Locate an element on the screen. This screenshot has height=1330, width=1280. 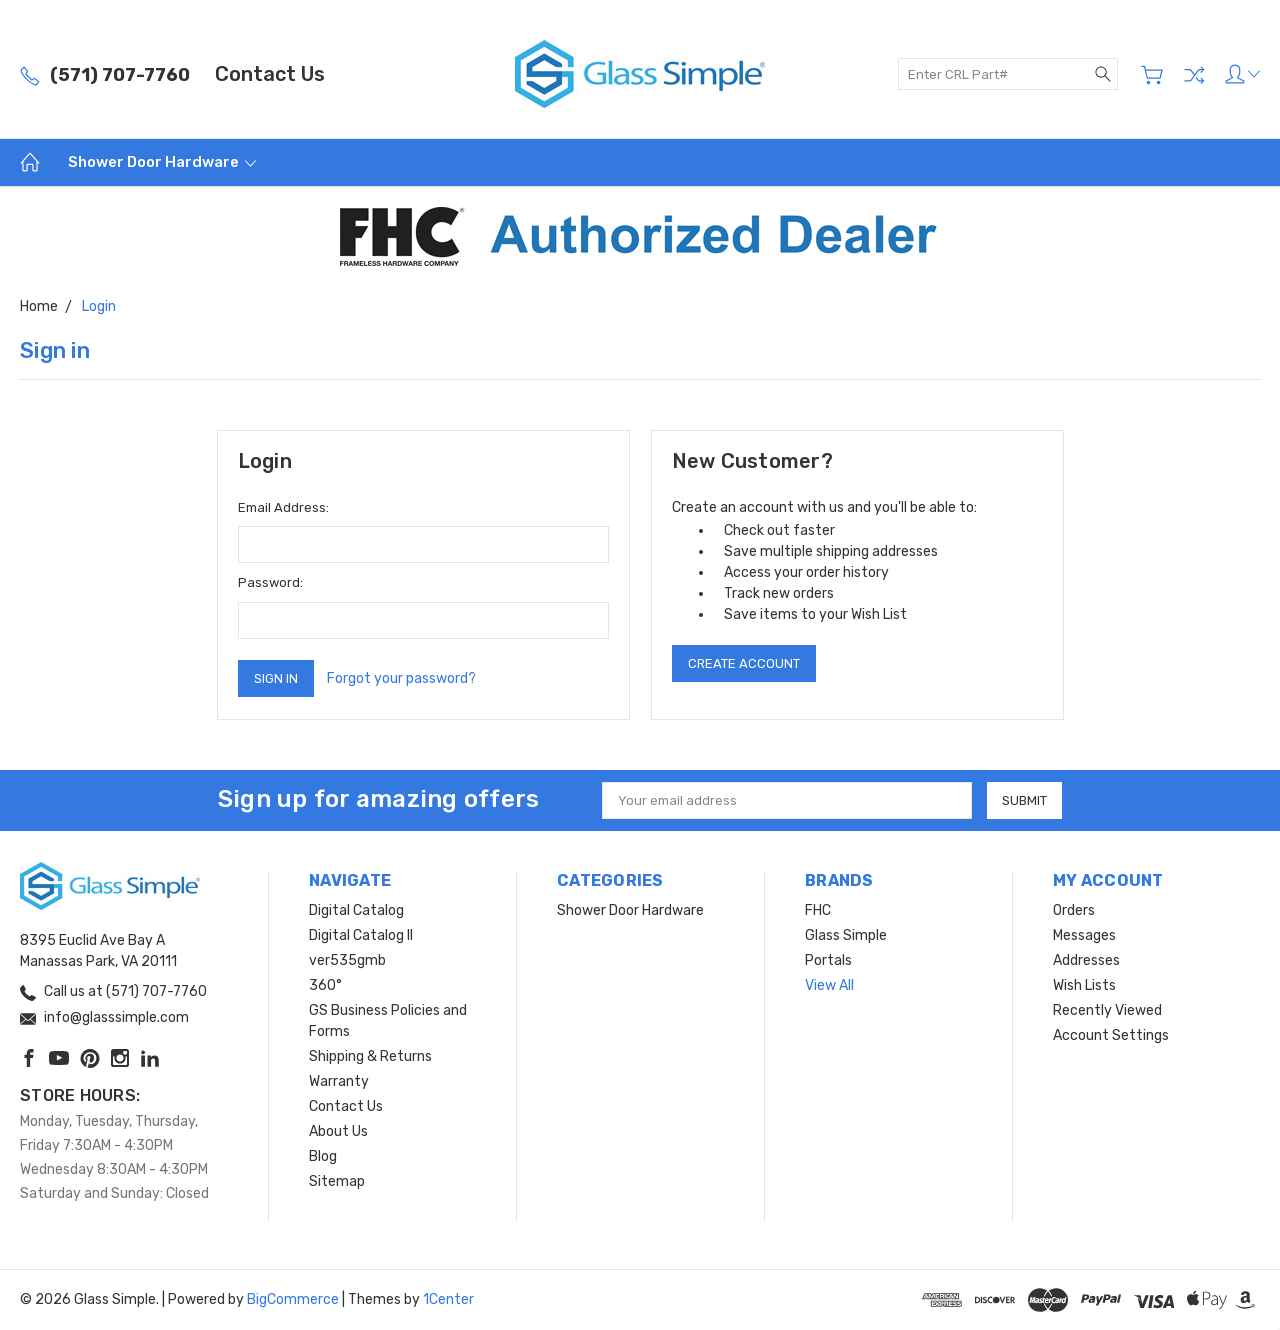
Shipping & Returns is located at coordinates (370, 1056).